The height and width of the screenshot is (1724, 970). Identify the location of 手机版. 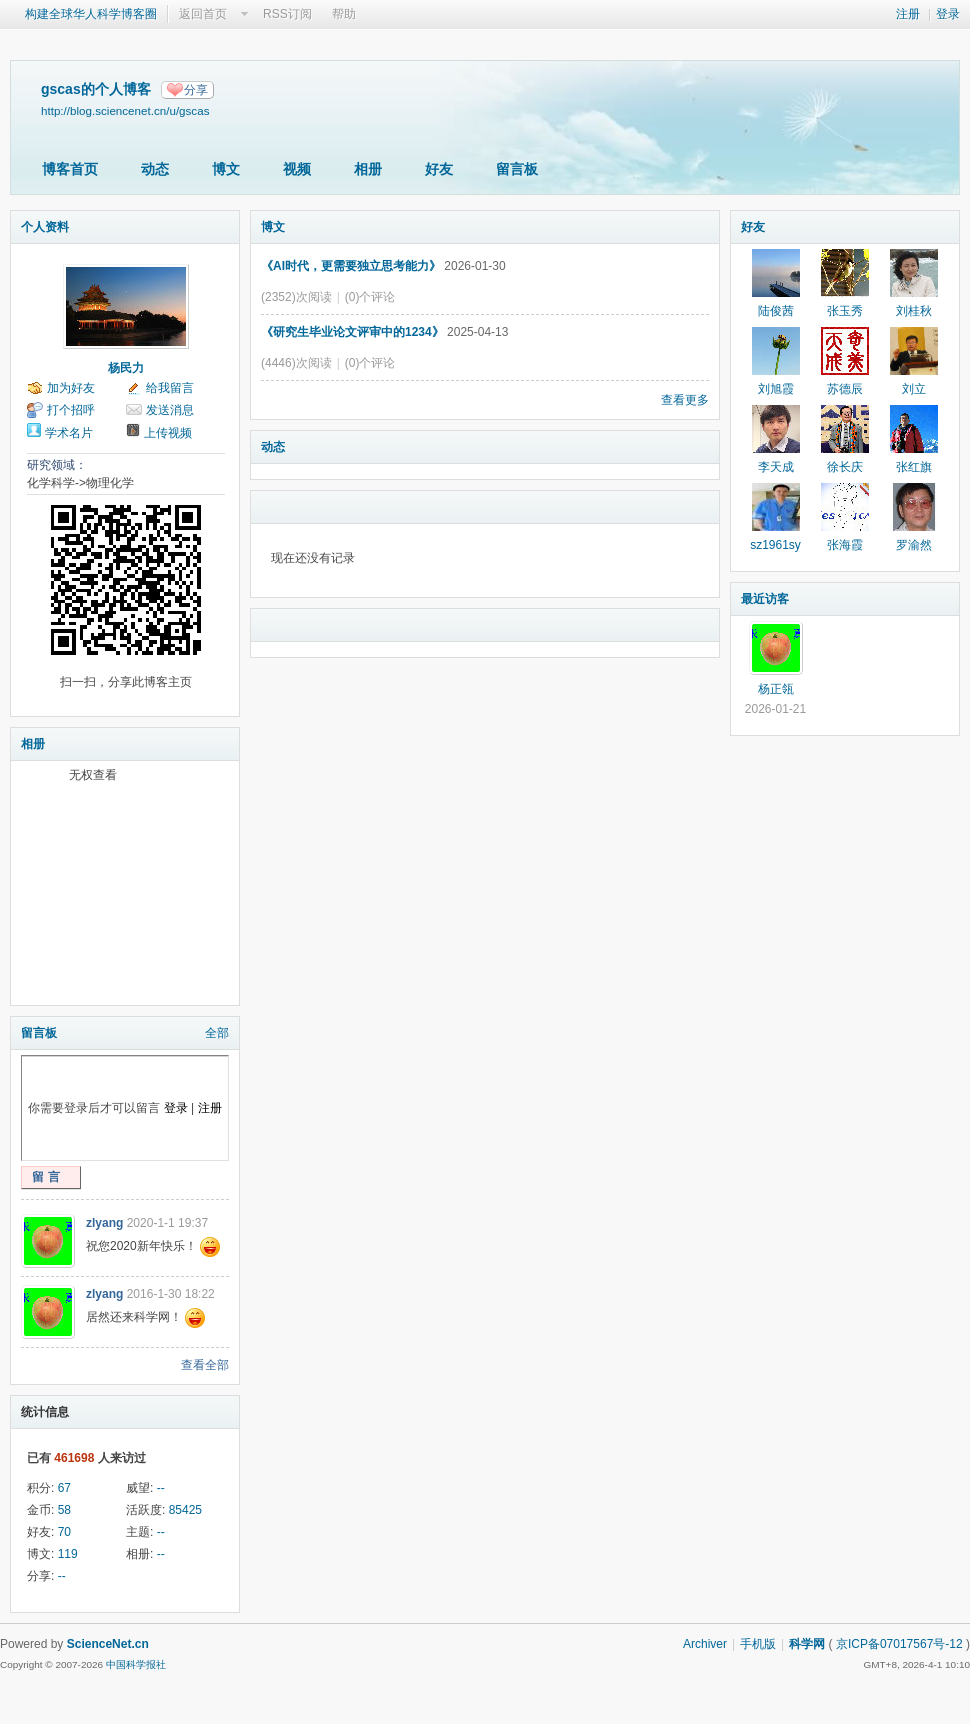
(758, 1644).